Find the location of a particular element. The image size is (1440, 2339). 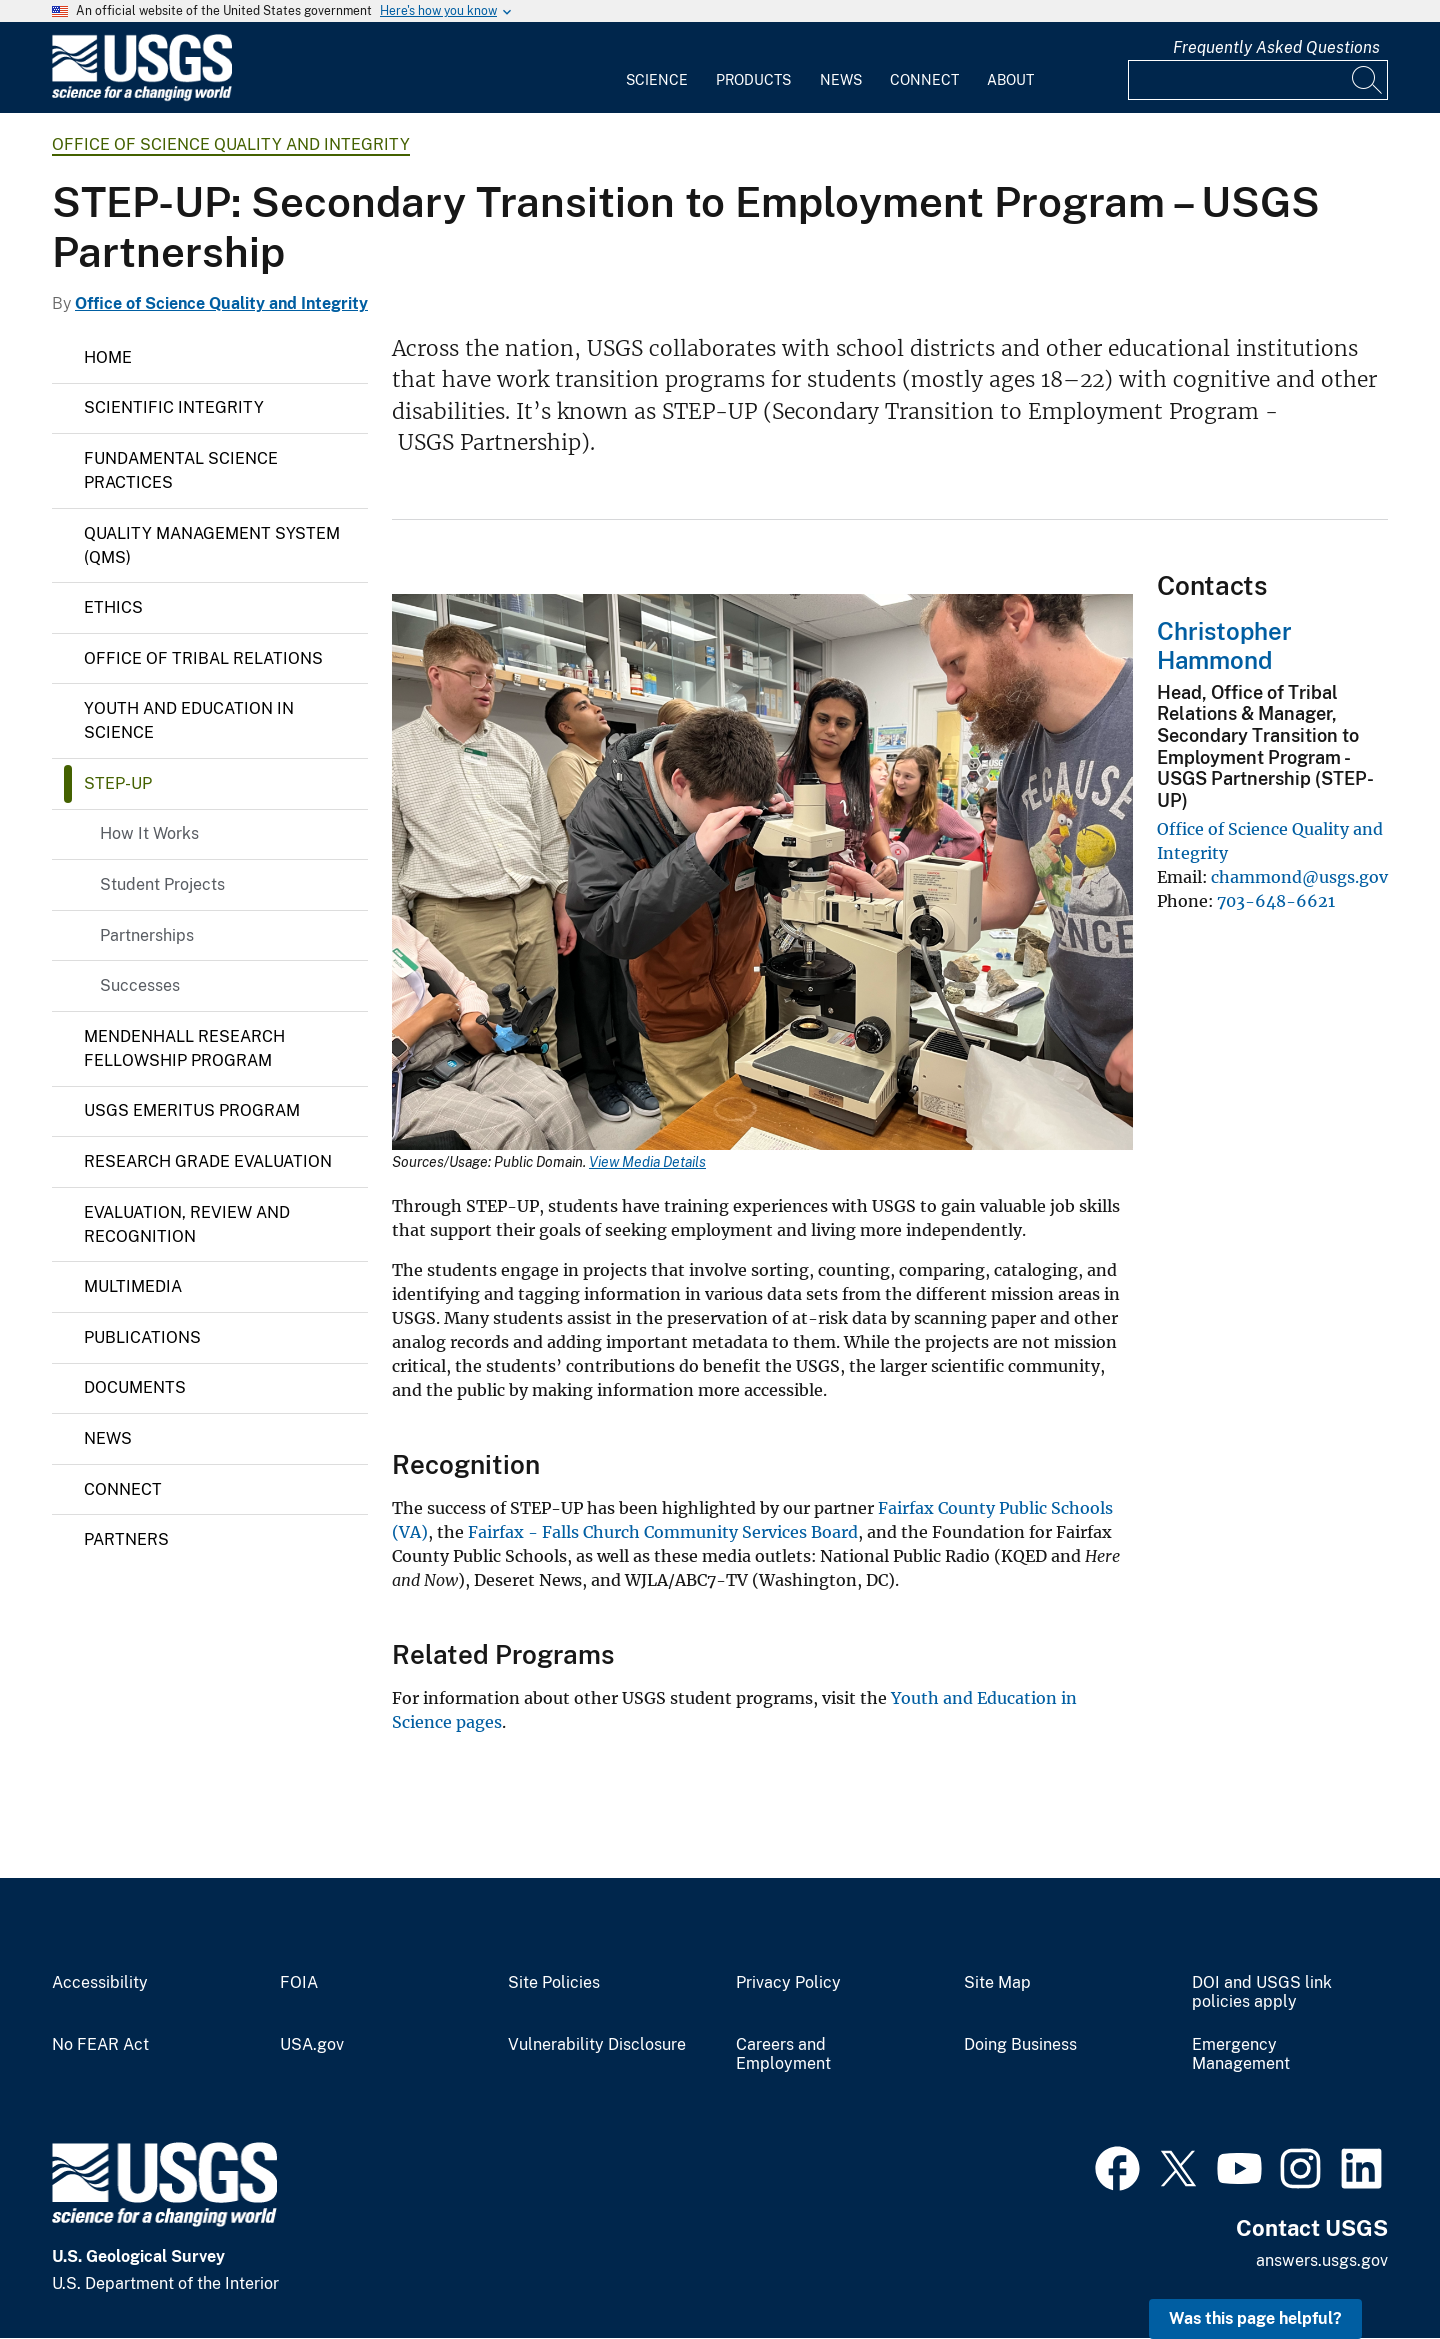

No FEAR Act is located at coordinates (100, 2045).